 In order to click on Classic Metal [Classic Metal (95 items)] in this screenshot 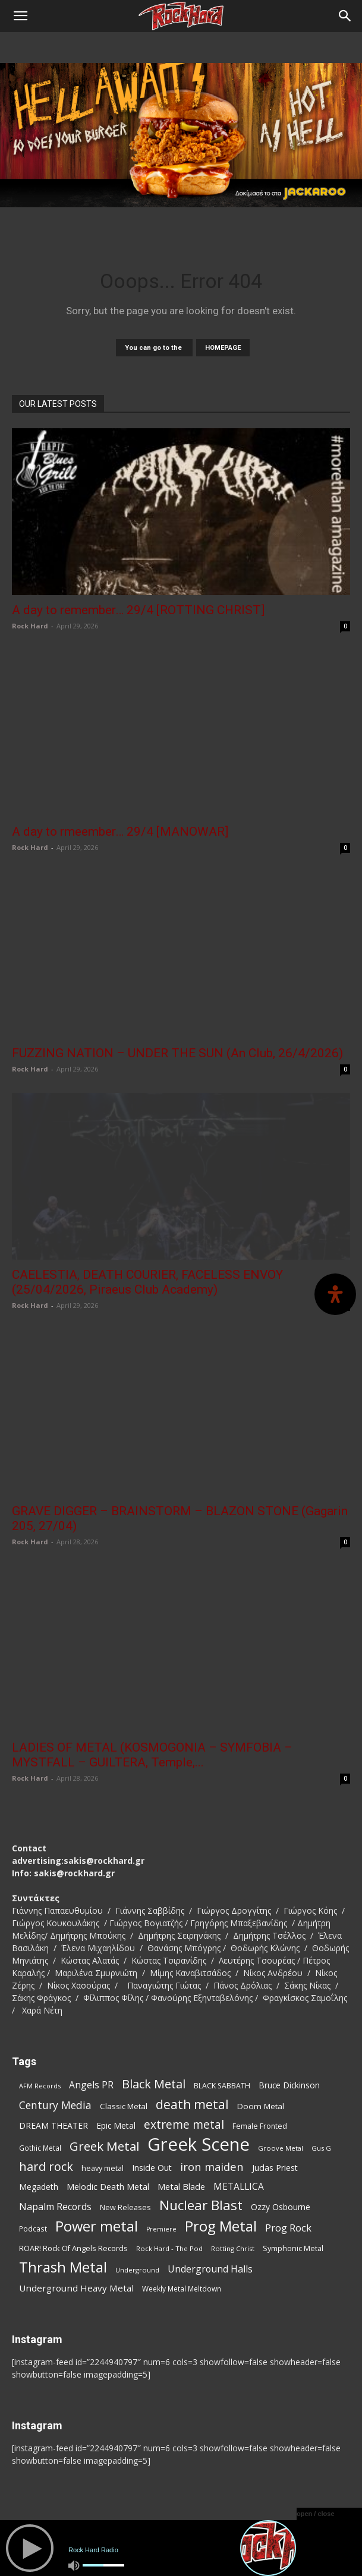, I will do `click(123, 2106)`.